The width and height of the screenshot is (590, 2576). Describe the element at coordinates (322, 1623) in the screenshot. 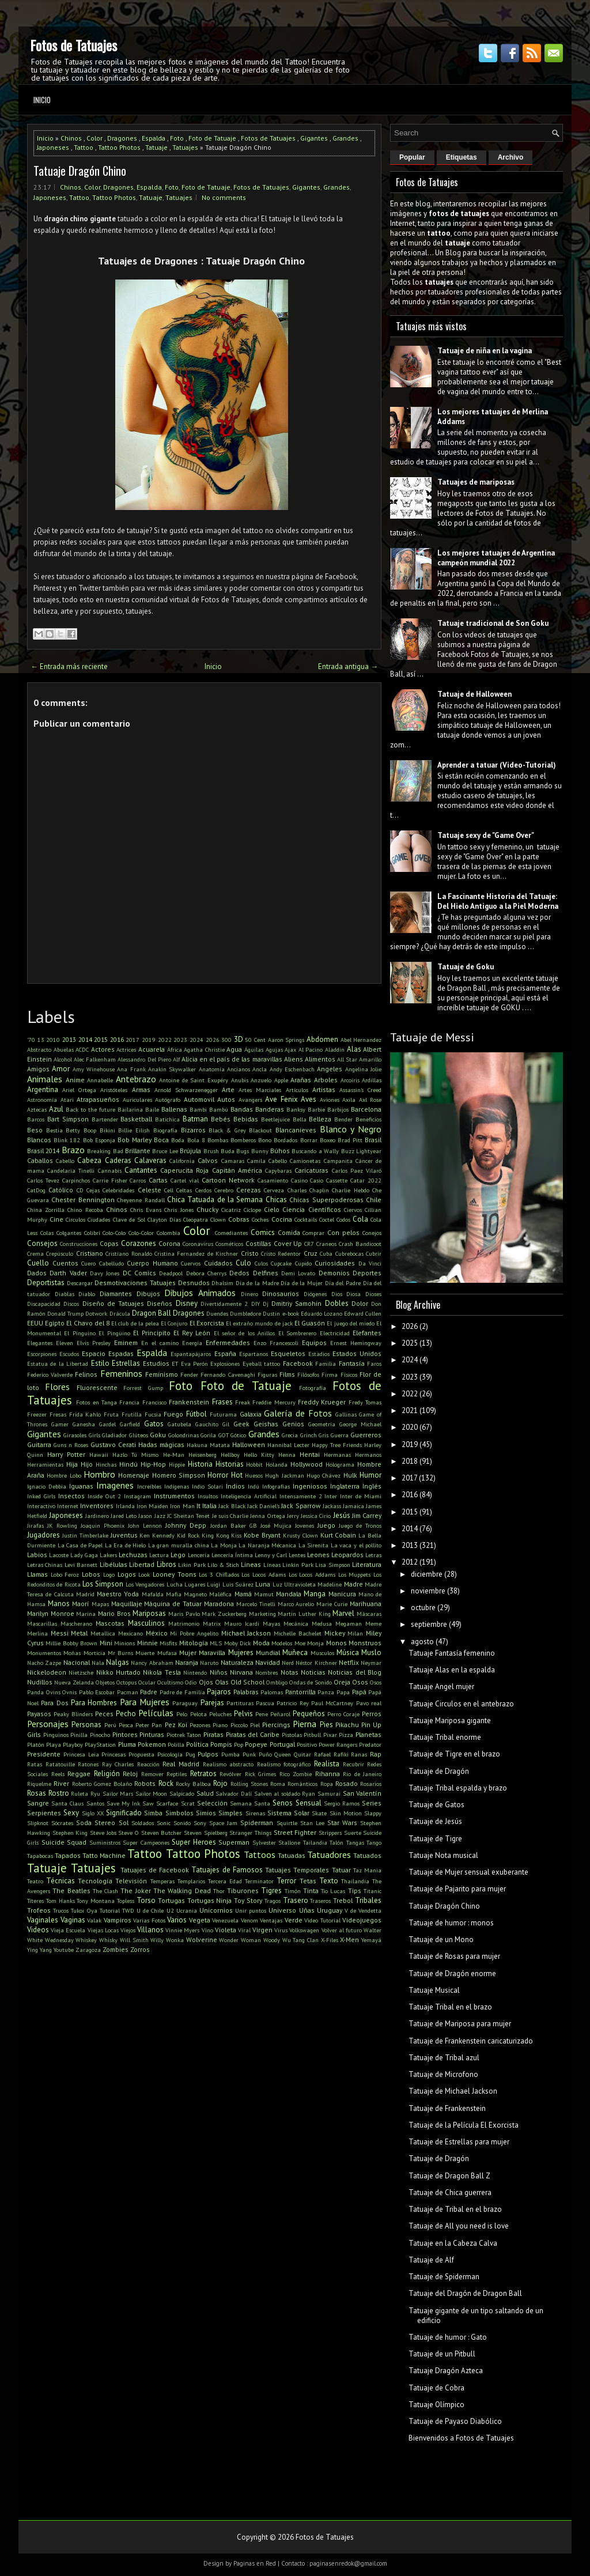

I see `Medusa` at that location.